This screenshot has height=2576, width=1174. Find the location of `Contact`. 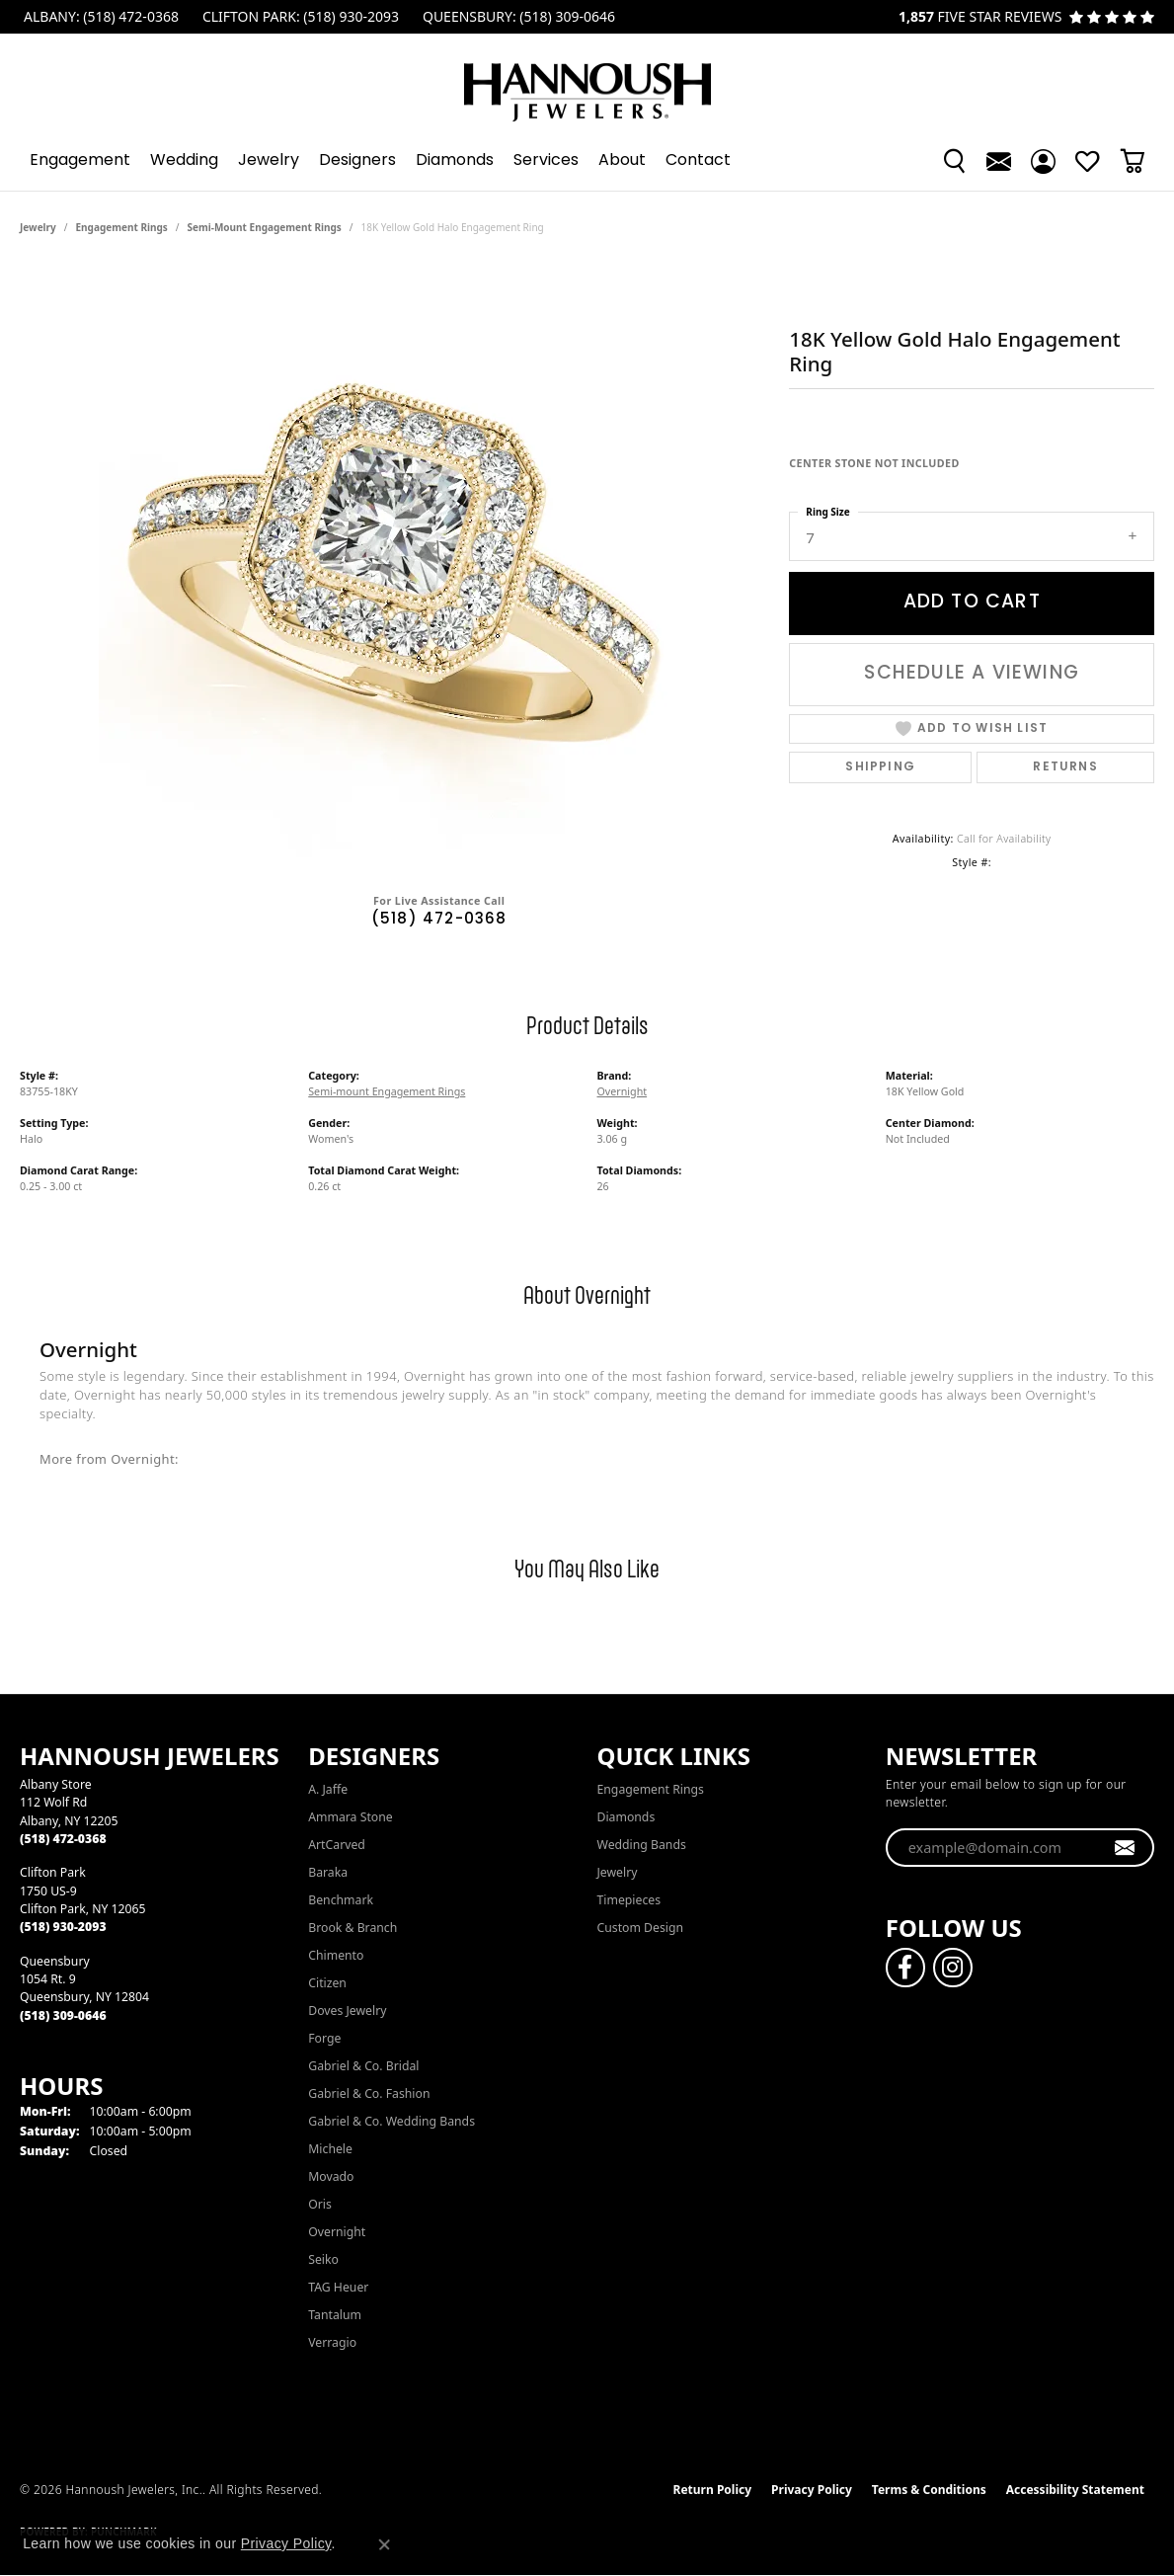

Contact is located at coordinates (698, 161).